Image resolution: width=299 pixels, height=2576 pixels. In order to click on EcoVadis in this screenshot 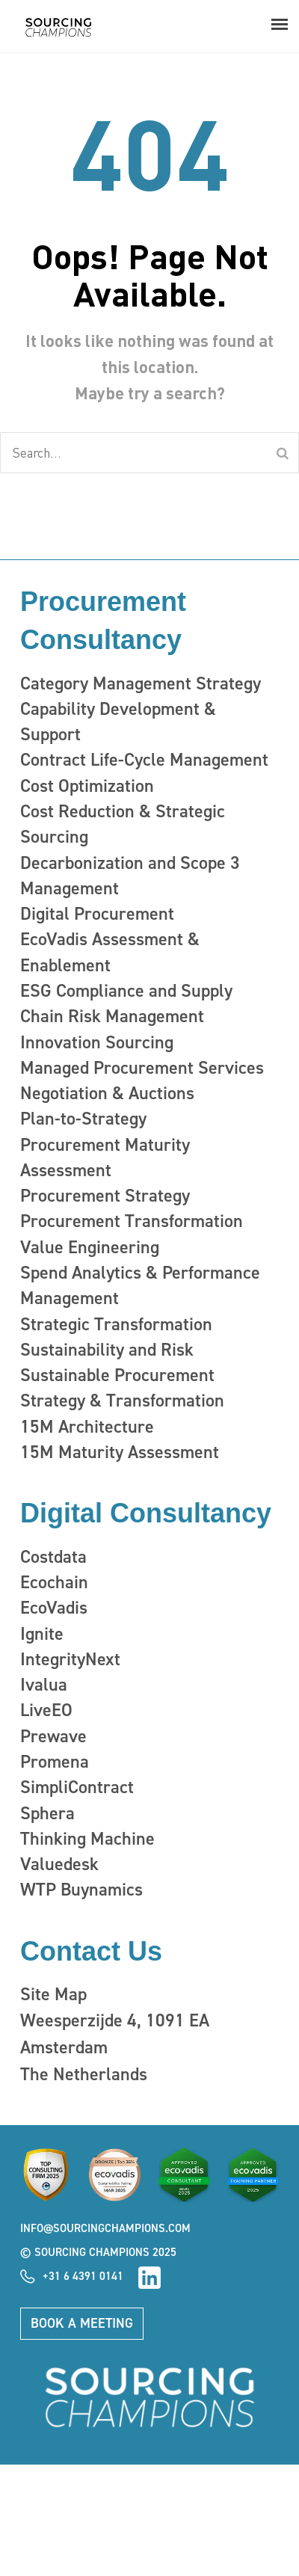, I will do `click(53, 1608)`.